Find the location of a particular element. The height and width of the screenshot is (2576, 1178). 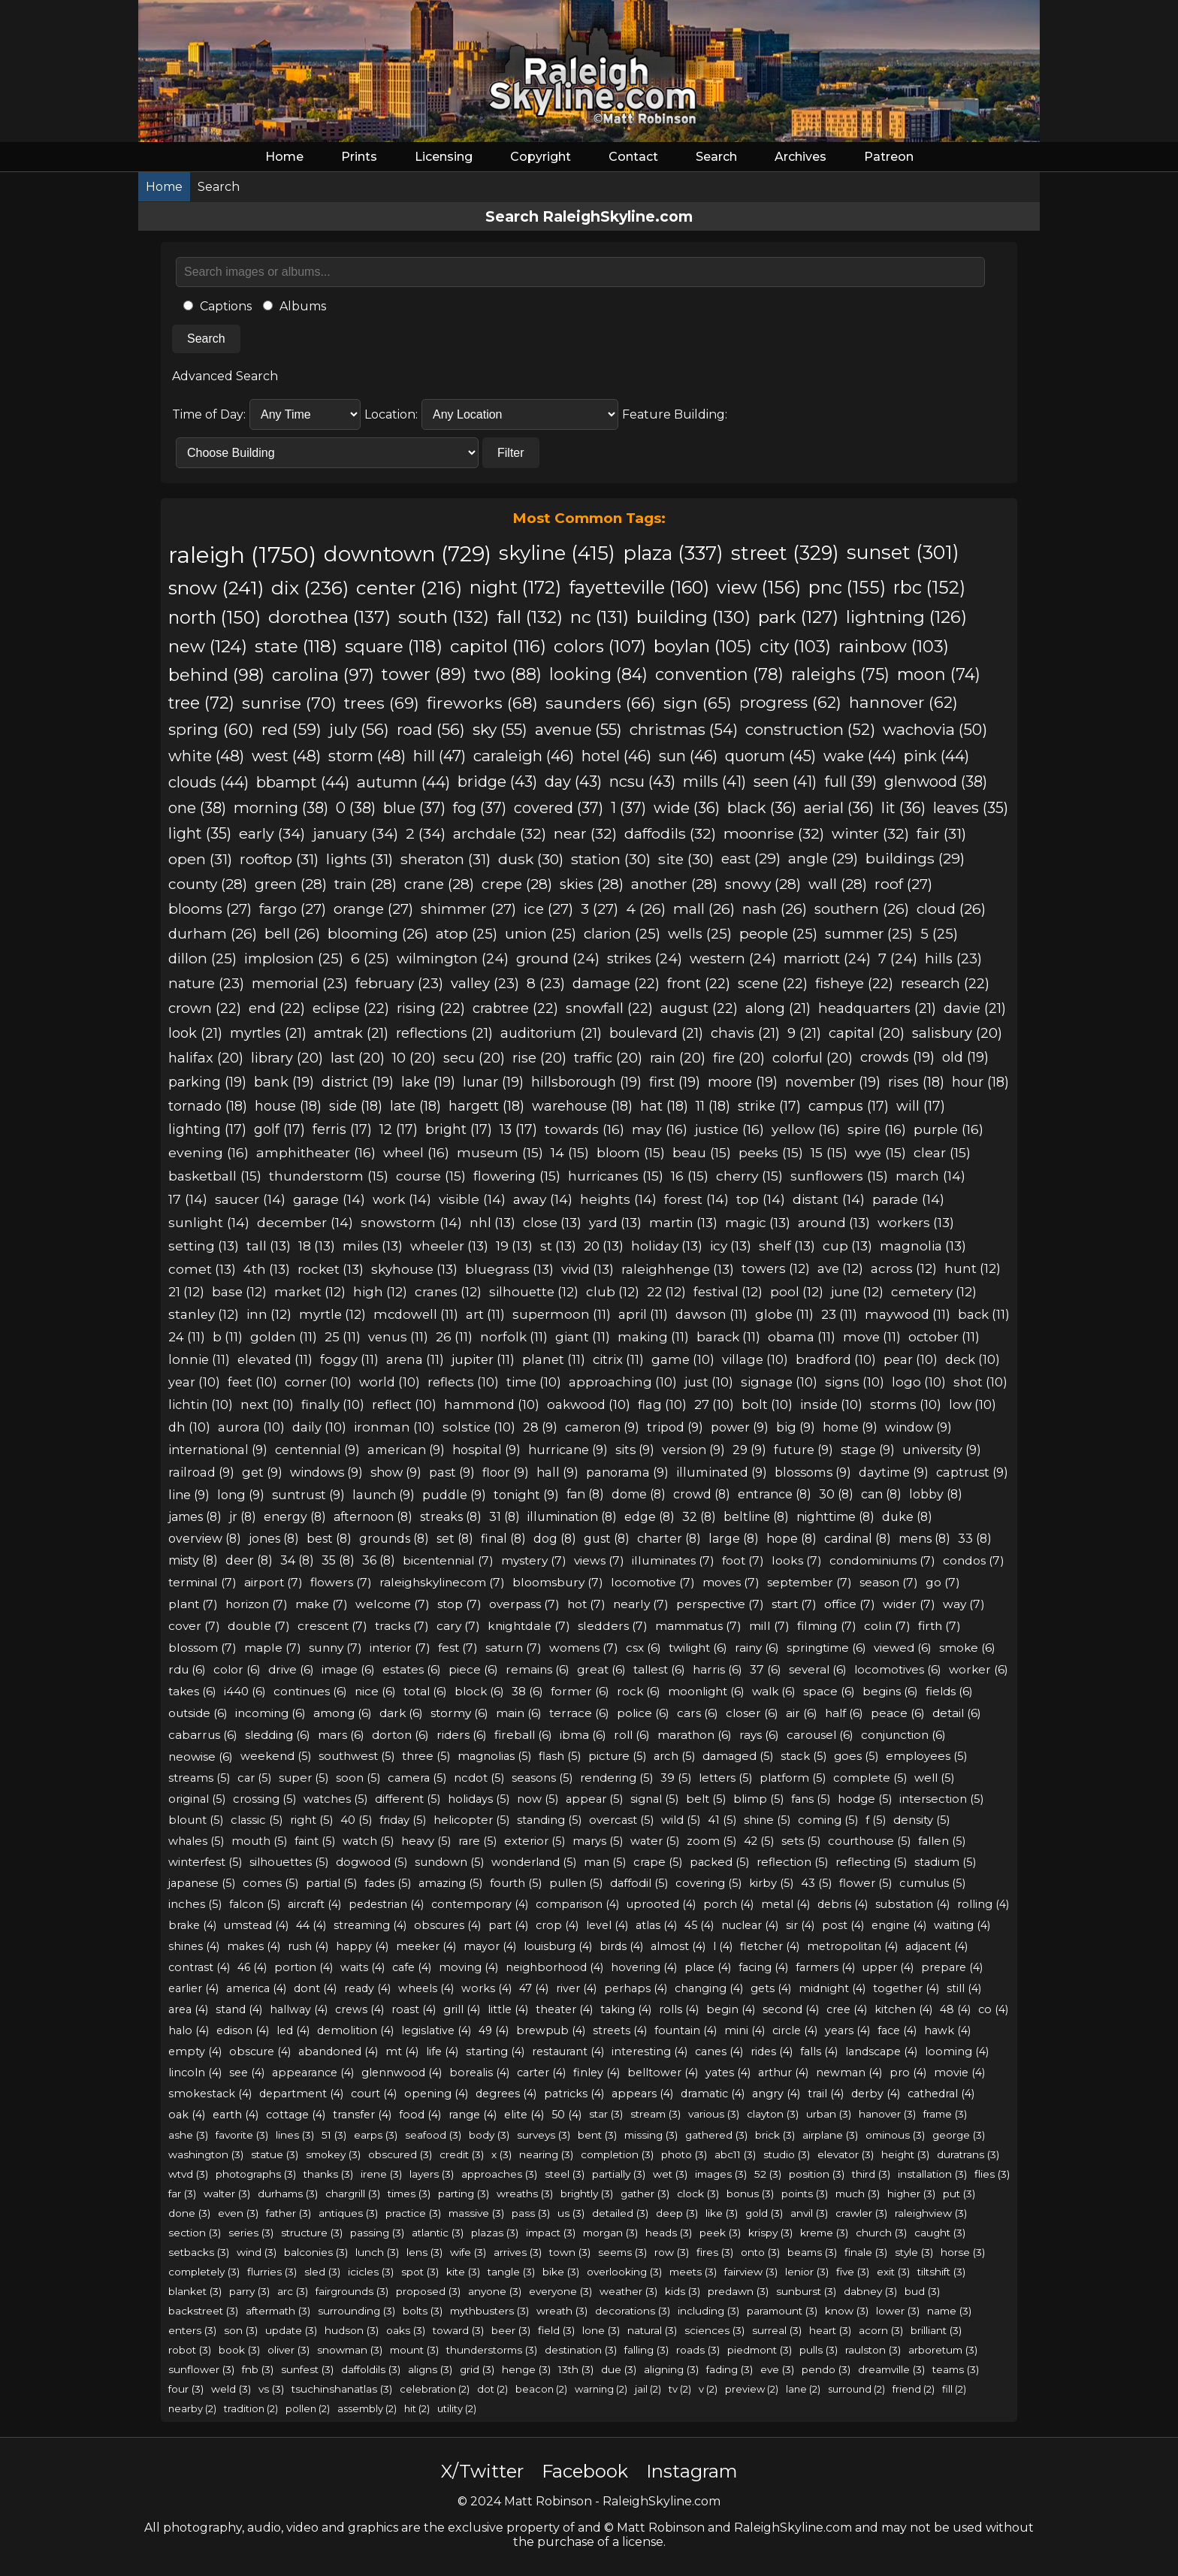

bonus (3) is located at coordinates (750, 2193).